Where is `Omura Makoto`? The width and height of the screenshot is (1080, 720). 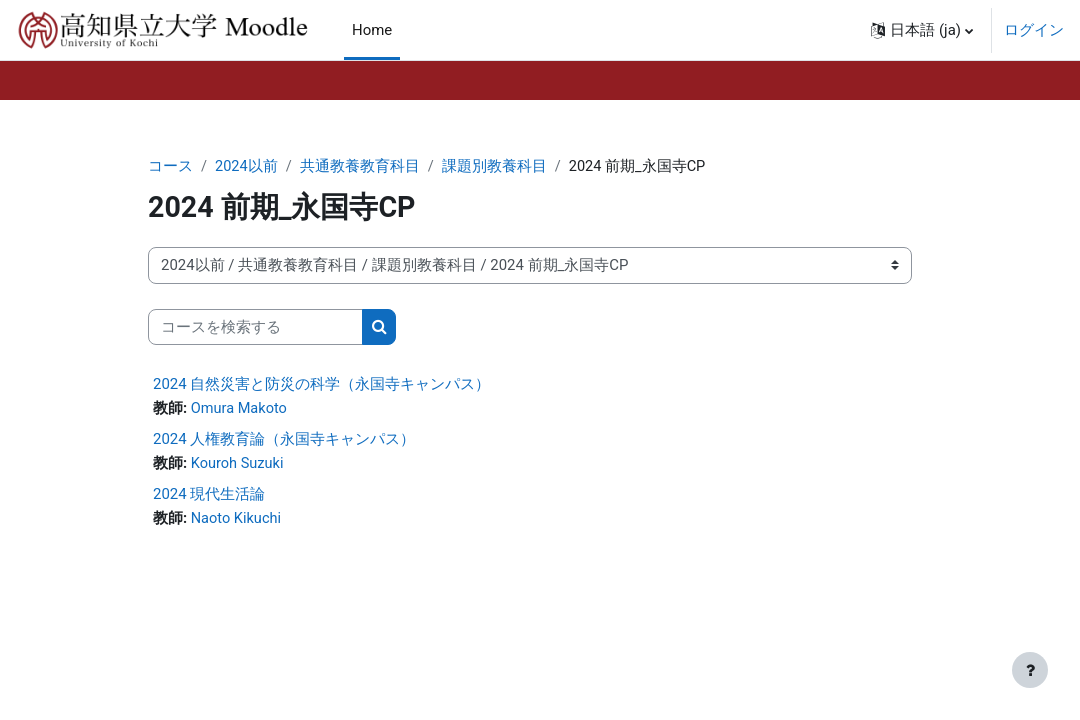
Omura Makoto is located at coordinates (240, 410).